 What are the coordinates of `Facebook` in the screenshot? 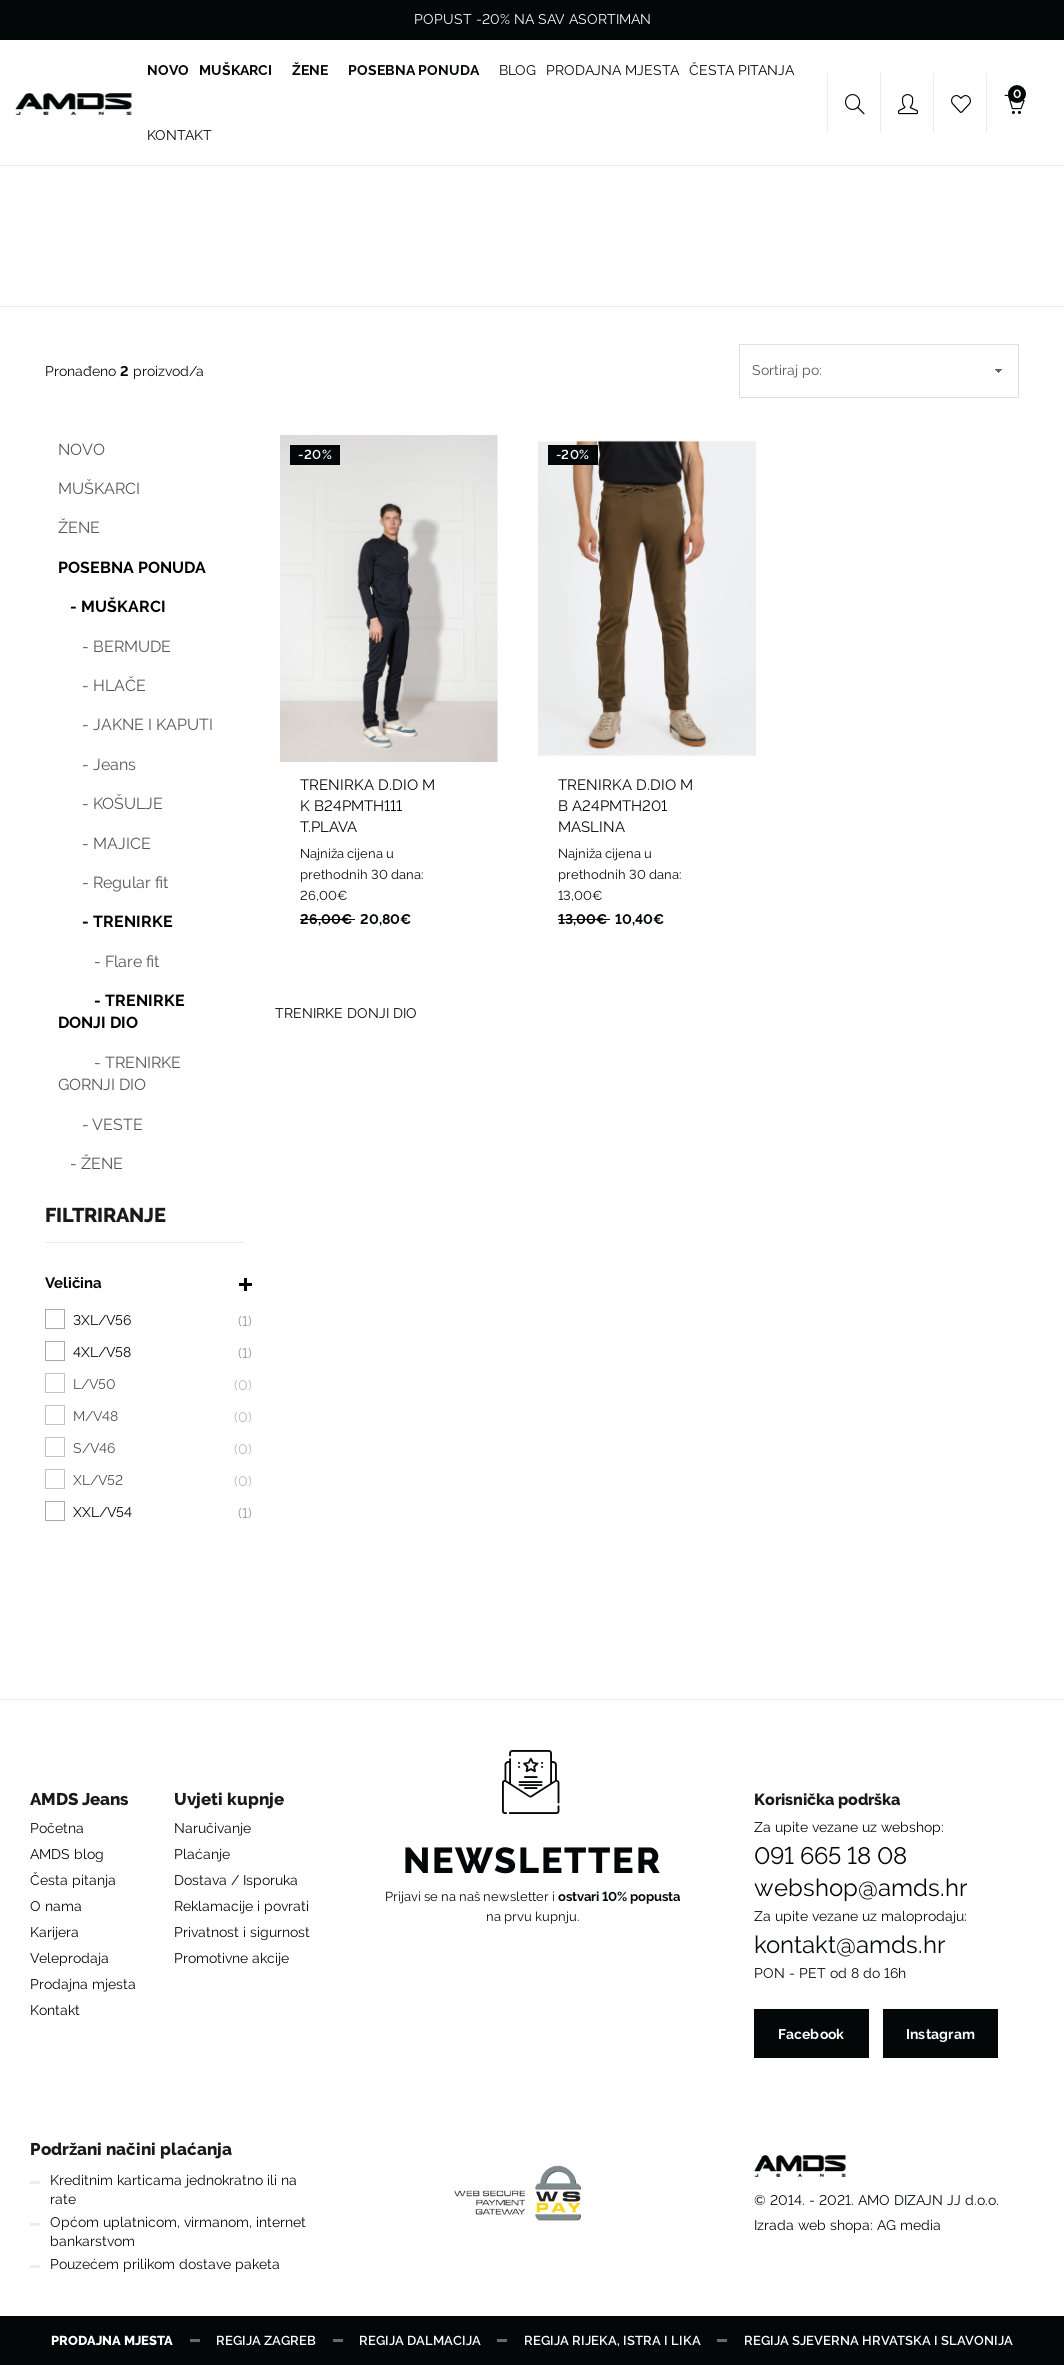 It's located at (811, 2034).